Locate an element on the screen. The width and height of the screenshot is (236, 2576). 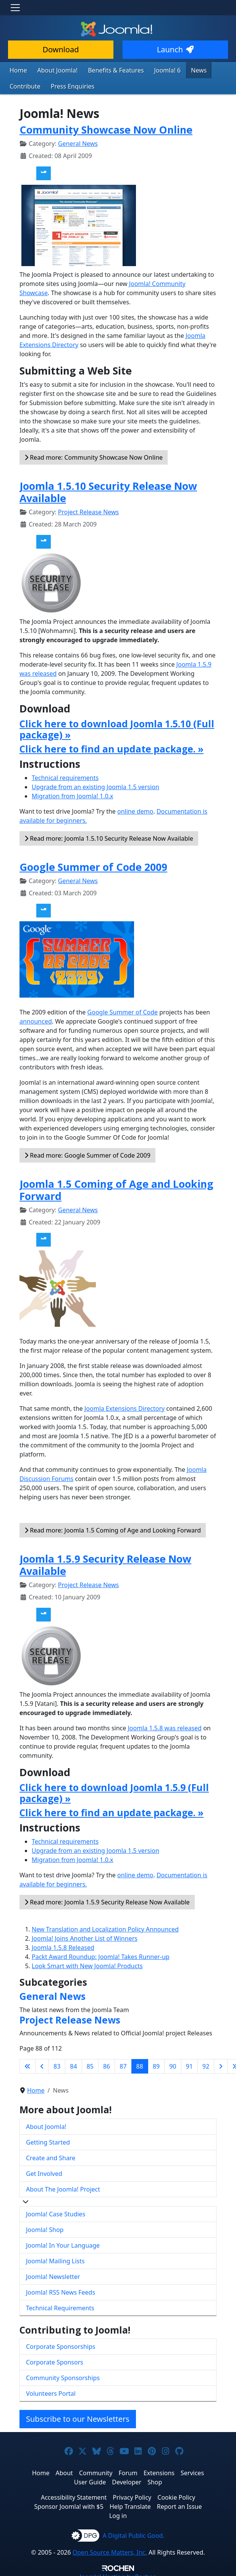
Read more: Community Showcase Now Online is located at coordinates (93, 455).